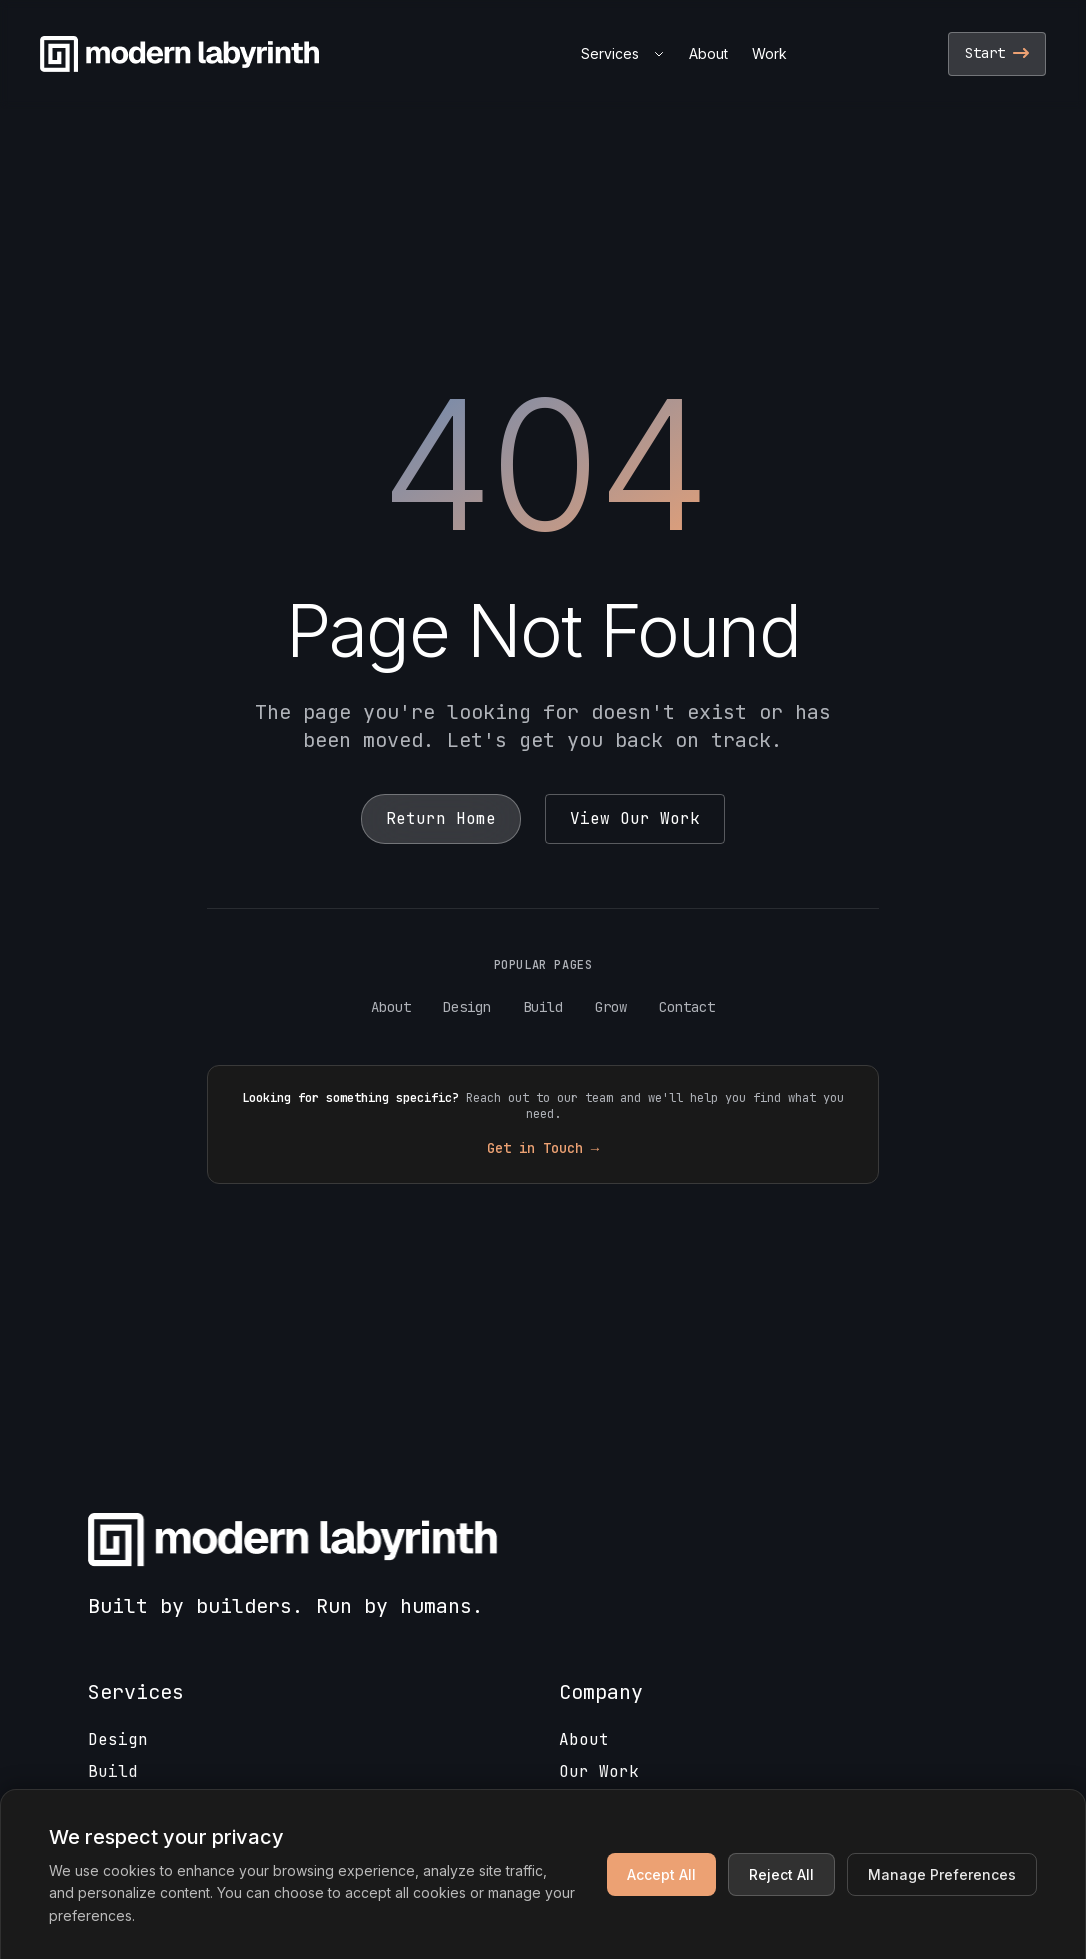 This screenshot has width=1086, height=1959. What do you see at coordinates (942, 1874) in the screenshot?
I see `Manage Preferences [Manage cookie preferences]` at bounding box center [942, 1874].